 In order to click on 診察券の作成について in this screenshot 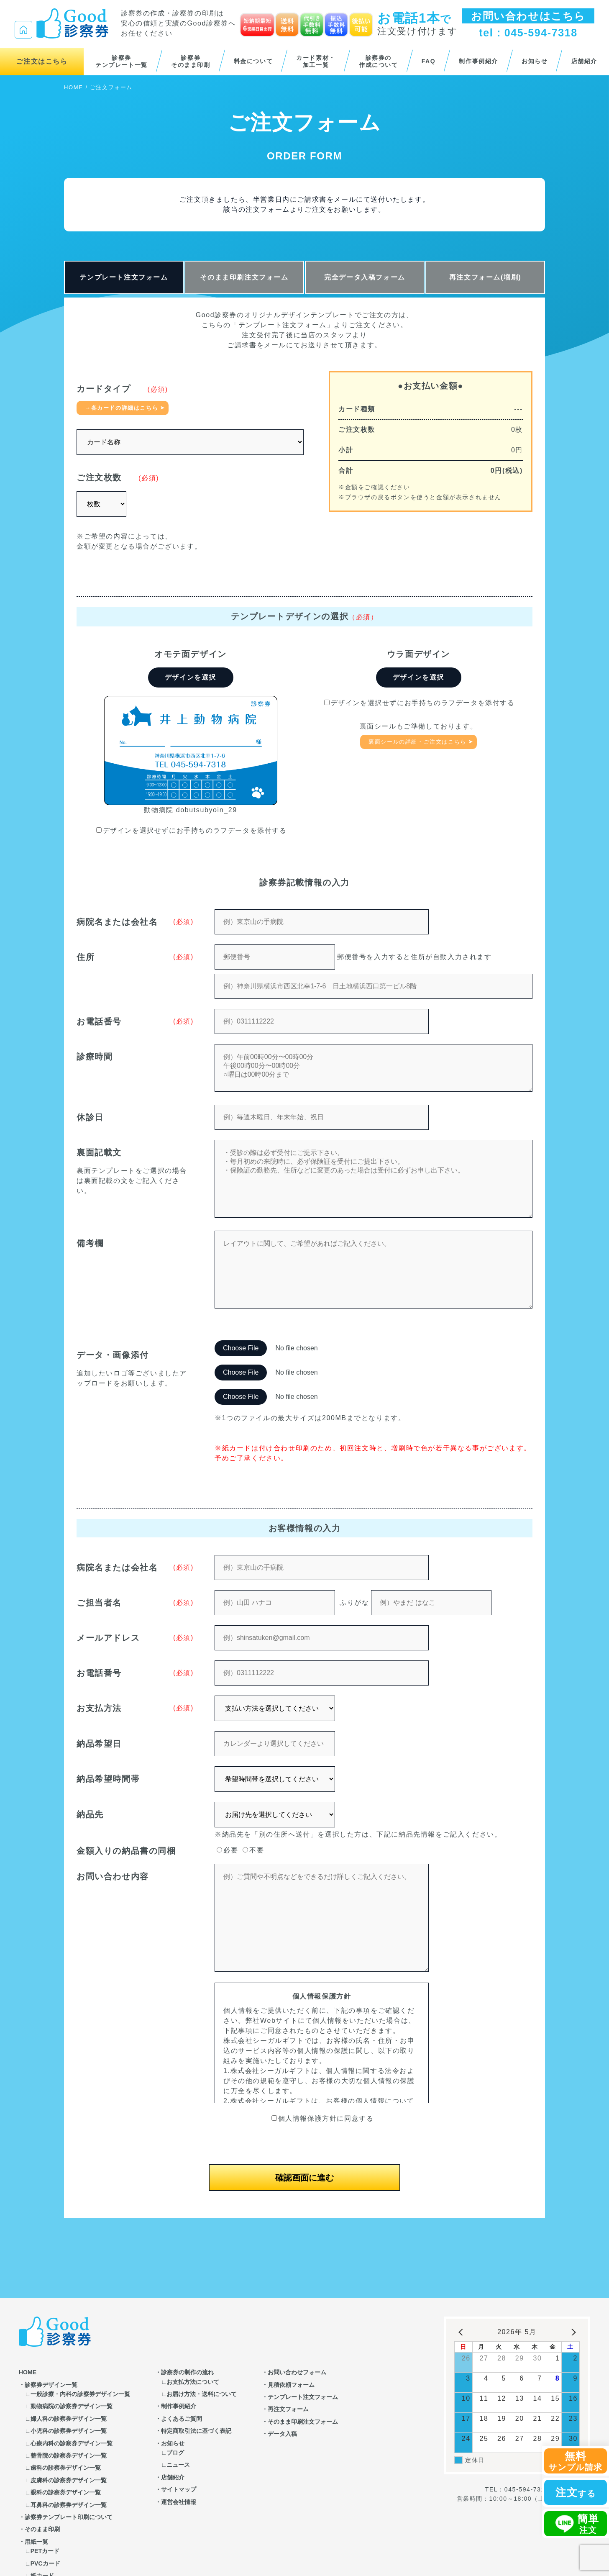, I will do `click(378, 61)`.